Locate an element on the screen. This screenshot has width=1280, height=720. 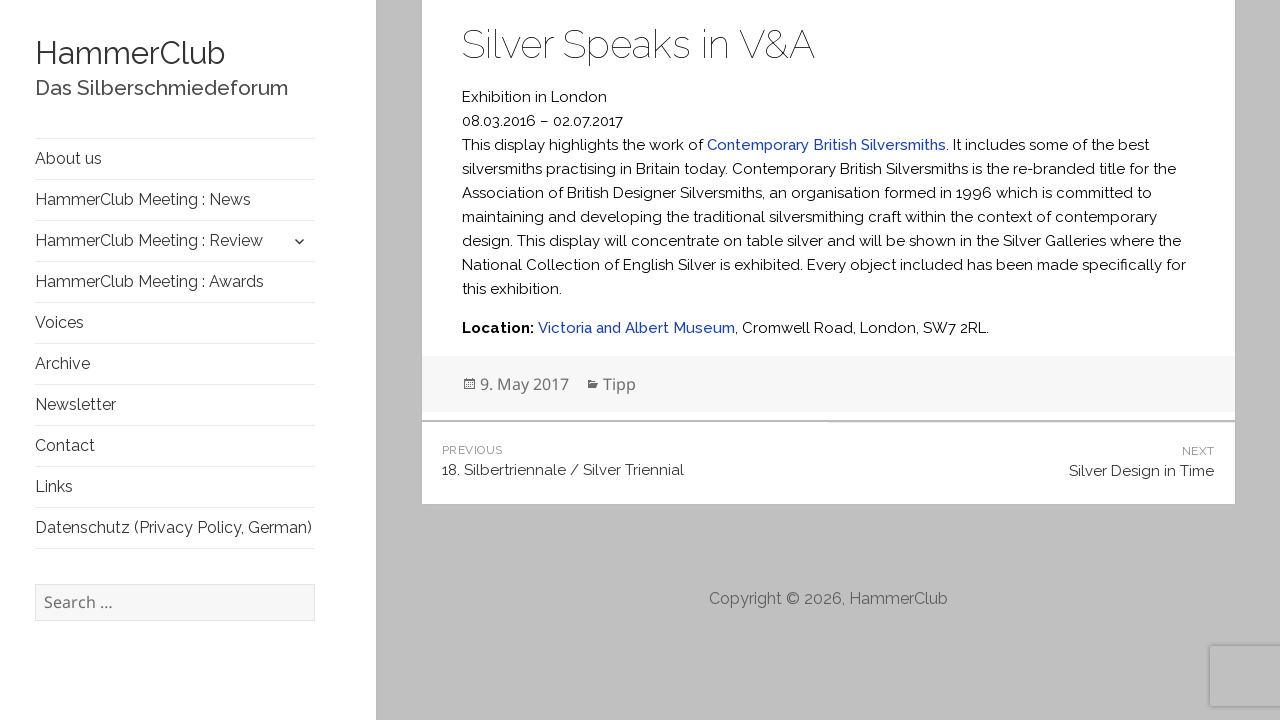
HammerClub Meeting : Review is located at coordinates (149, 240).